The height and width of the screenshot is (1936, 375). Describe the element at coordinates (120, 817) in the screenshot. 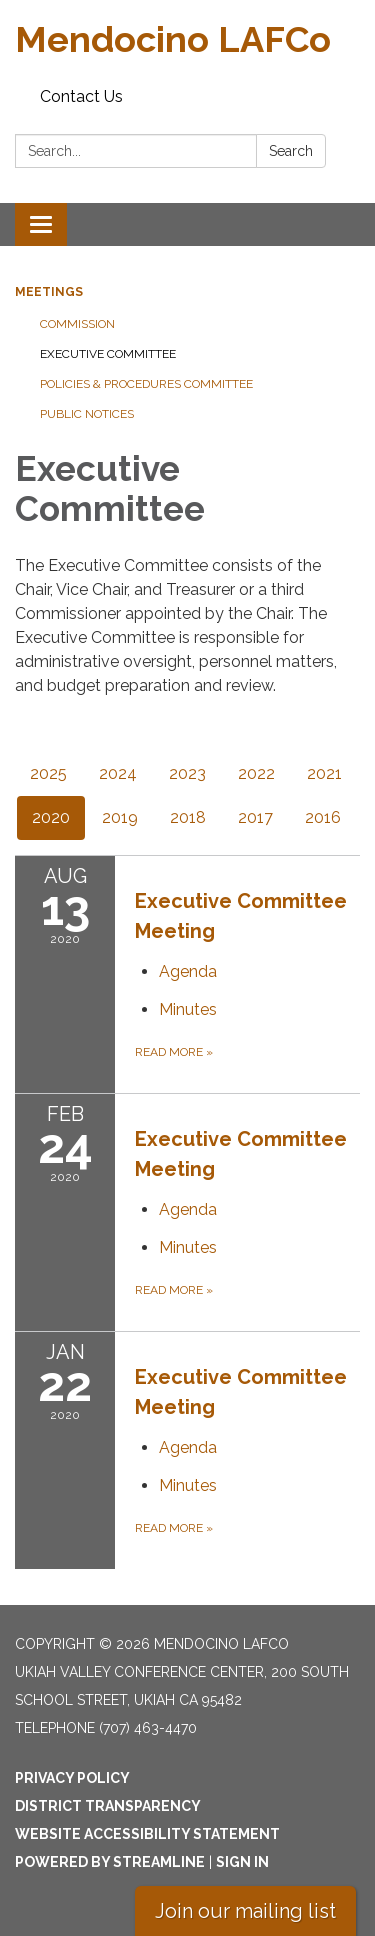

I see `2019` at that location.